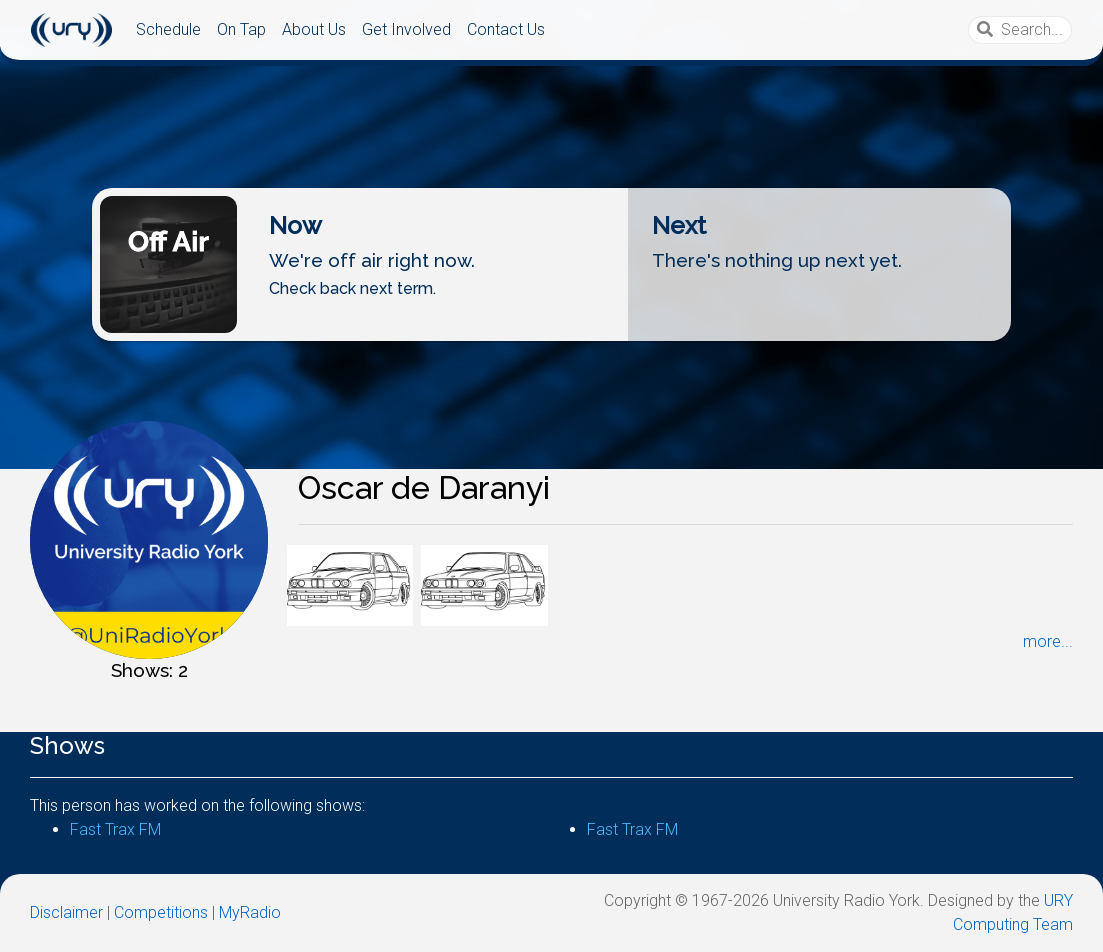 Image resolution: width=1103 pixels, height=952 pixels. What do you see at coordinates (241, 29) in the screenshot?
I see `On Tap` at bounding box center [241, 29].